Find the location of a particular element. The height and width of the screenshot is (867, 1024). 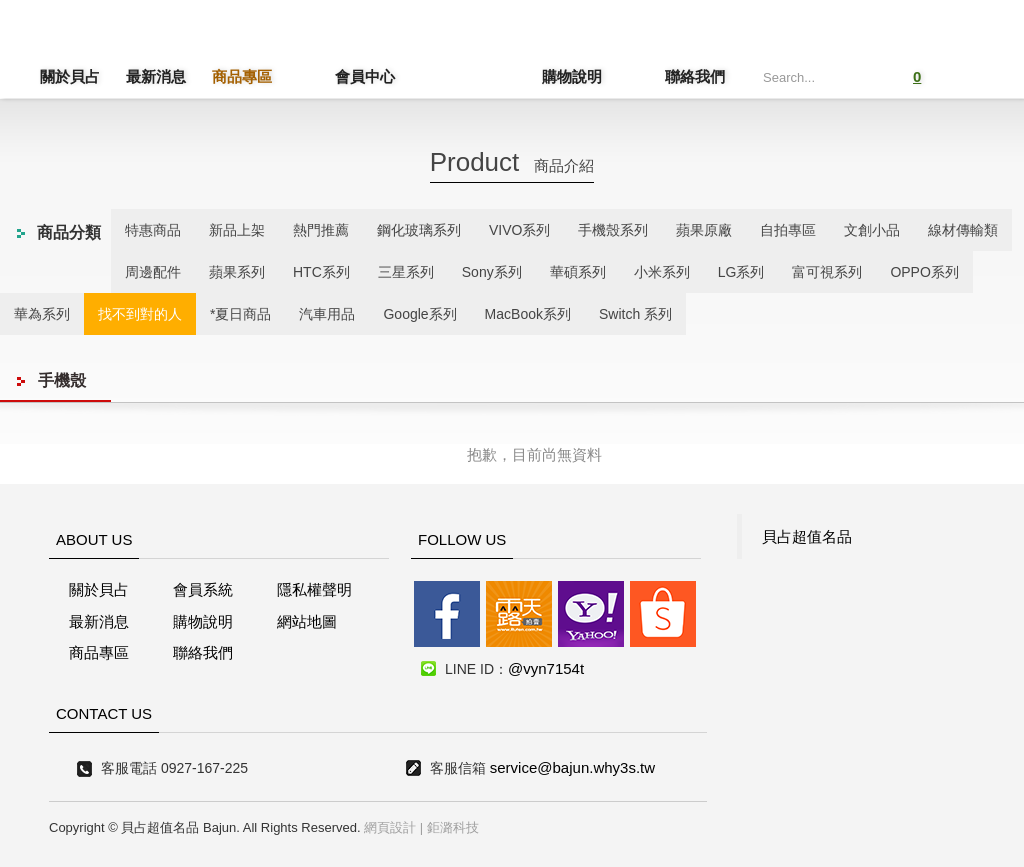

貝占超值名店 is located at coordinates (477, 55).